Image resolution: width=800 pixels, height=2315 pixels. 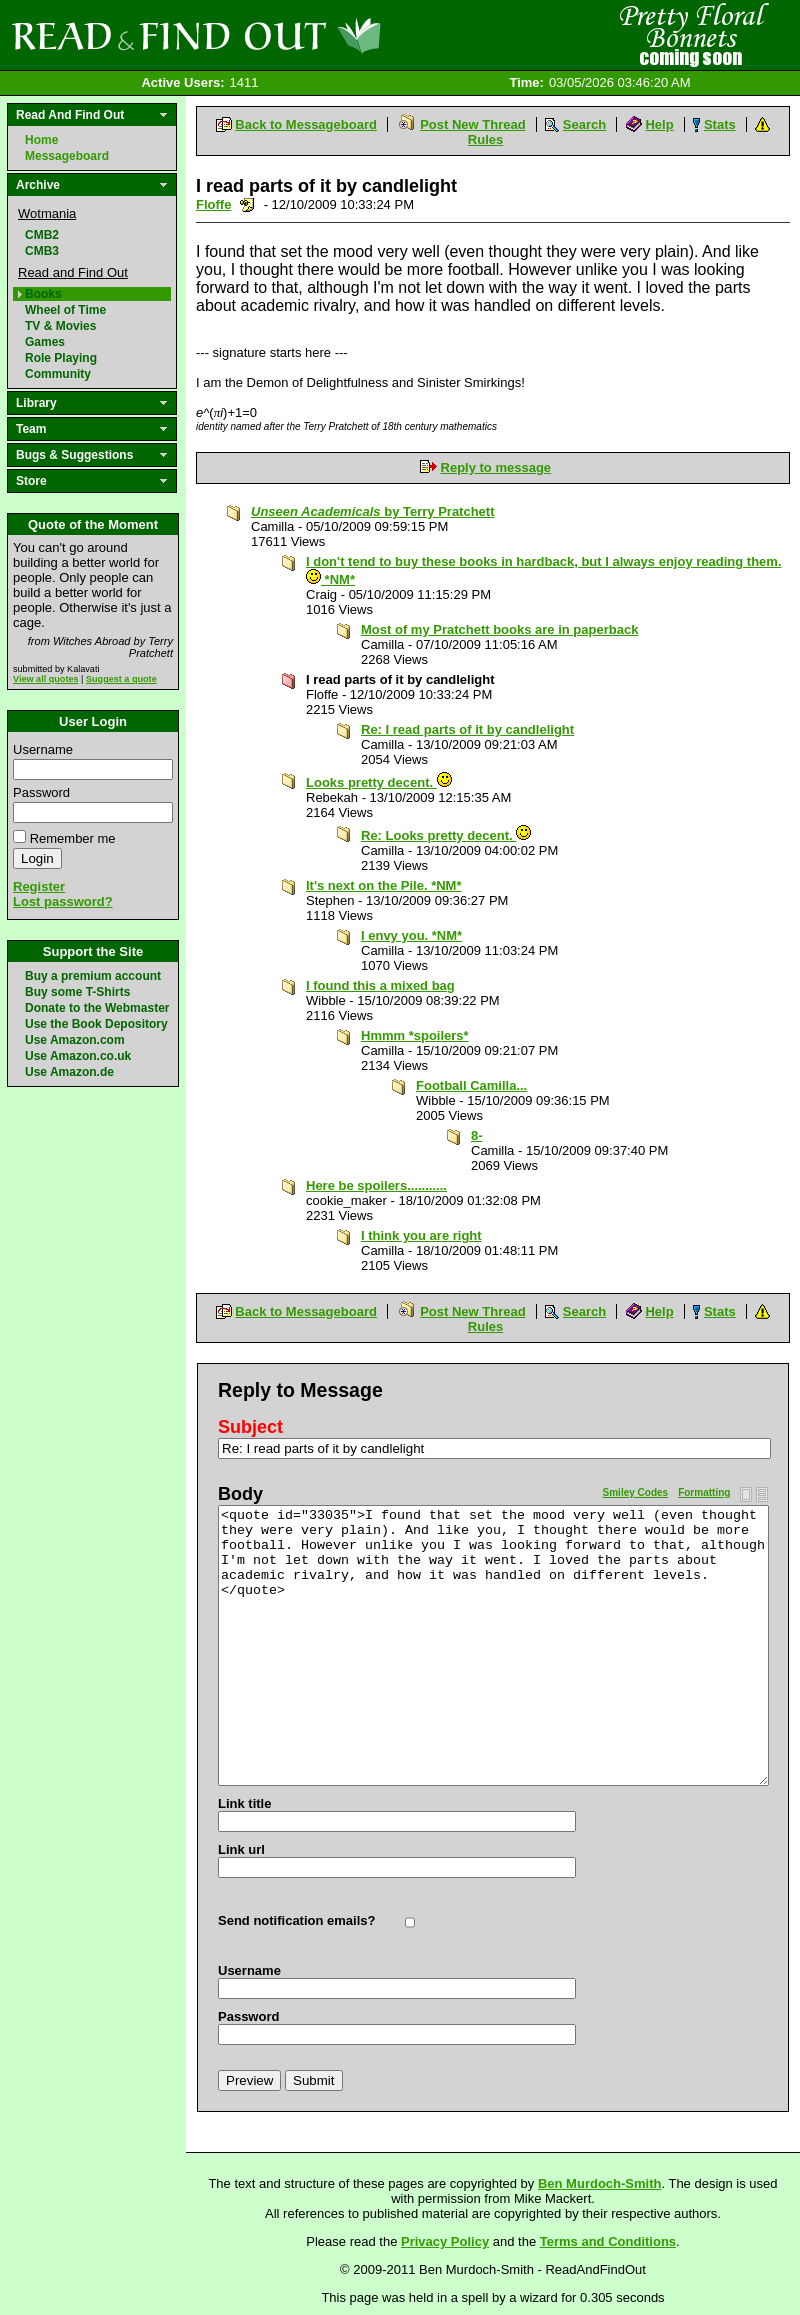 What do you see at coordinates (415, 1035) in the screenshot?
I see `Hmmm *spoilers*` at bounding box center [415, 1035].